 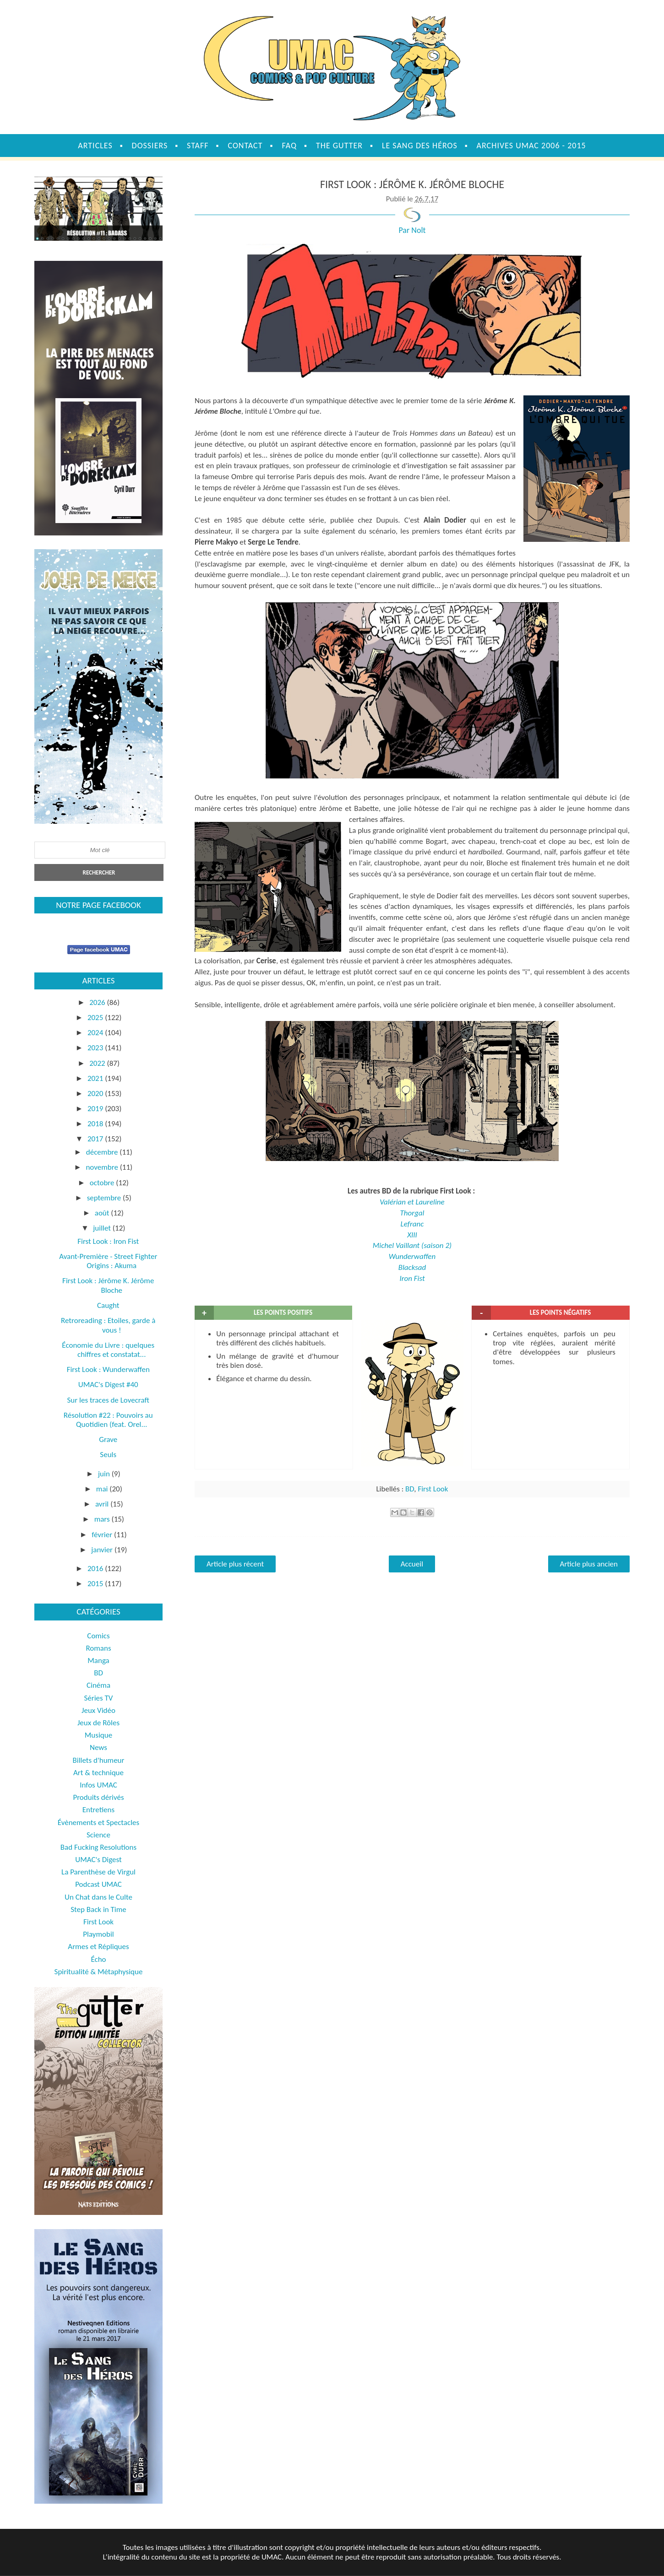 What do you see at coordinates (96, 1108) in the screenshot?
I see `2019` at bounding box center [96, 1108].